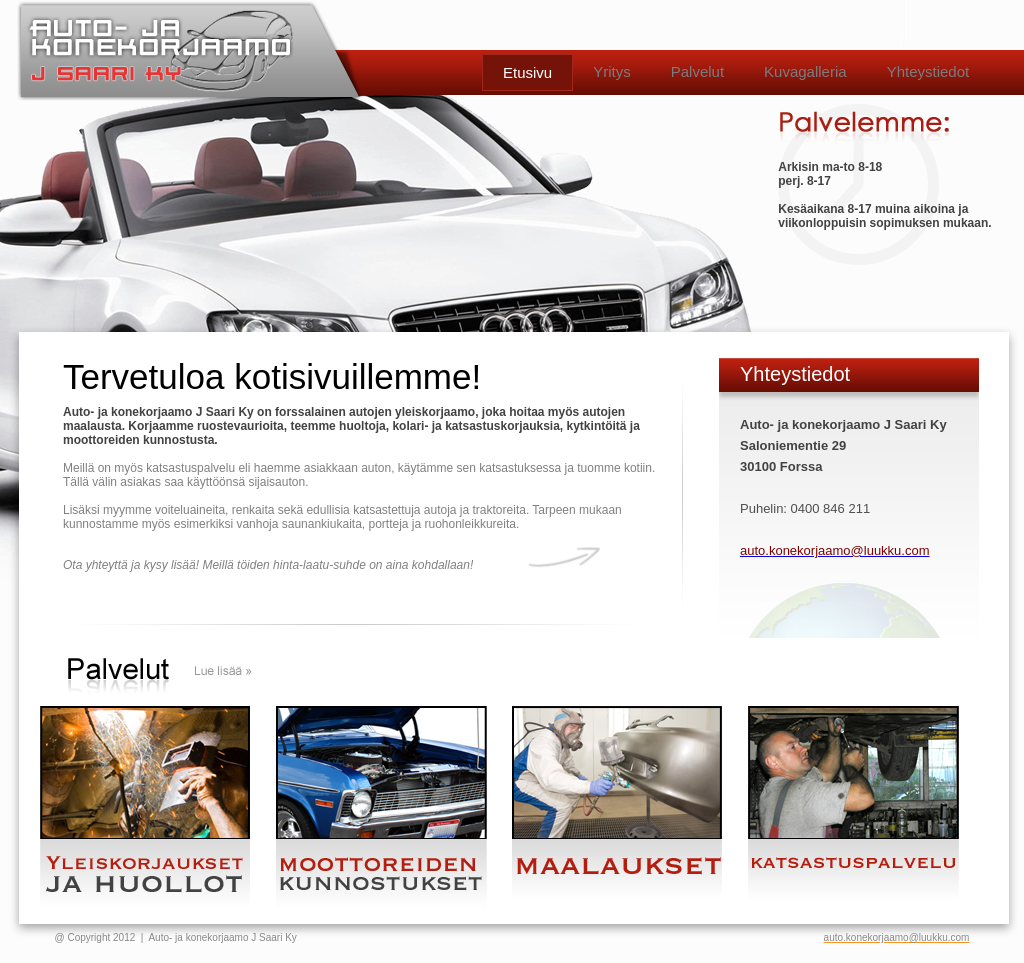 The height and width of the screenshot is (963, 1024). I want to click on Yhteystiedot, so click(928, 71).